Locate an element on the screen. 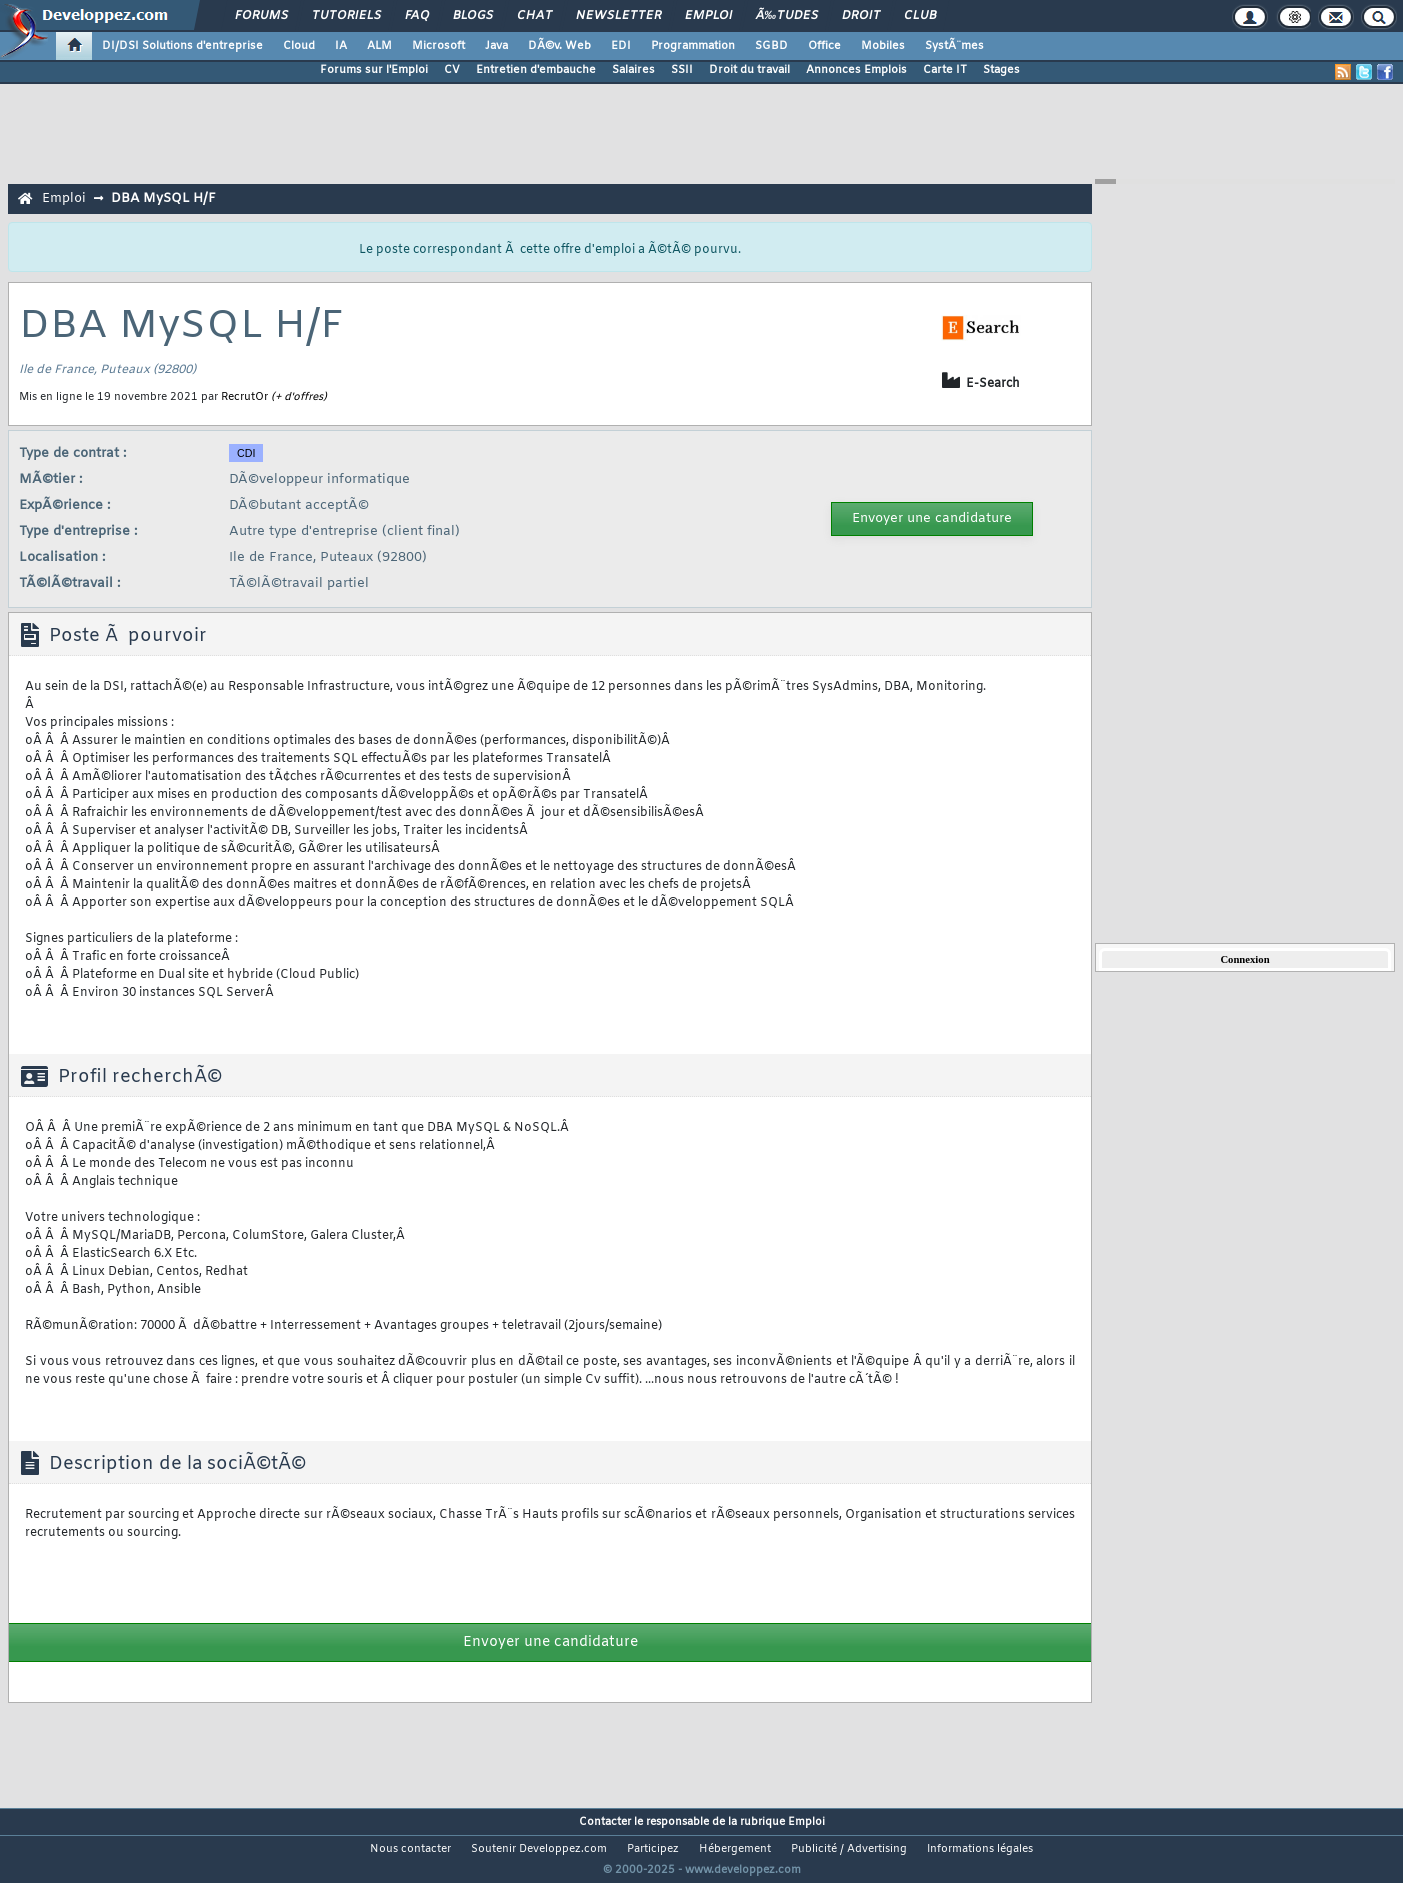 The height and width of the screenshot is (1883, 1403). Java is located at coordinates (496, 46).